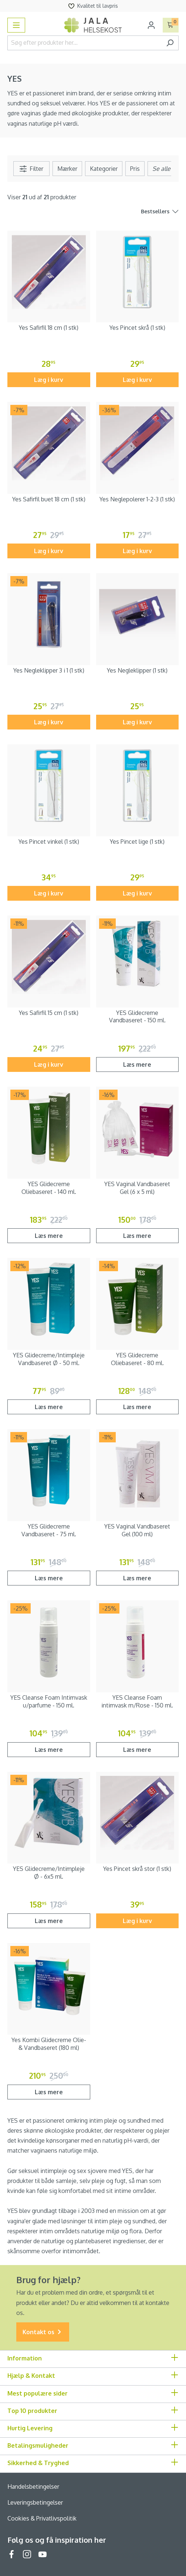  I want to click on [Indkøbskurv], so click(171, 25).